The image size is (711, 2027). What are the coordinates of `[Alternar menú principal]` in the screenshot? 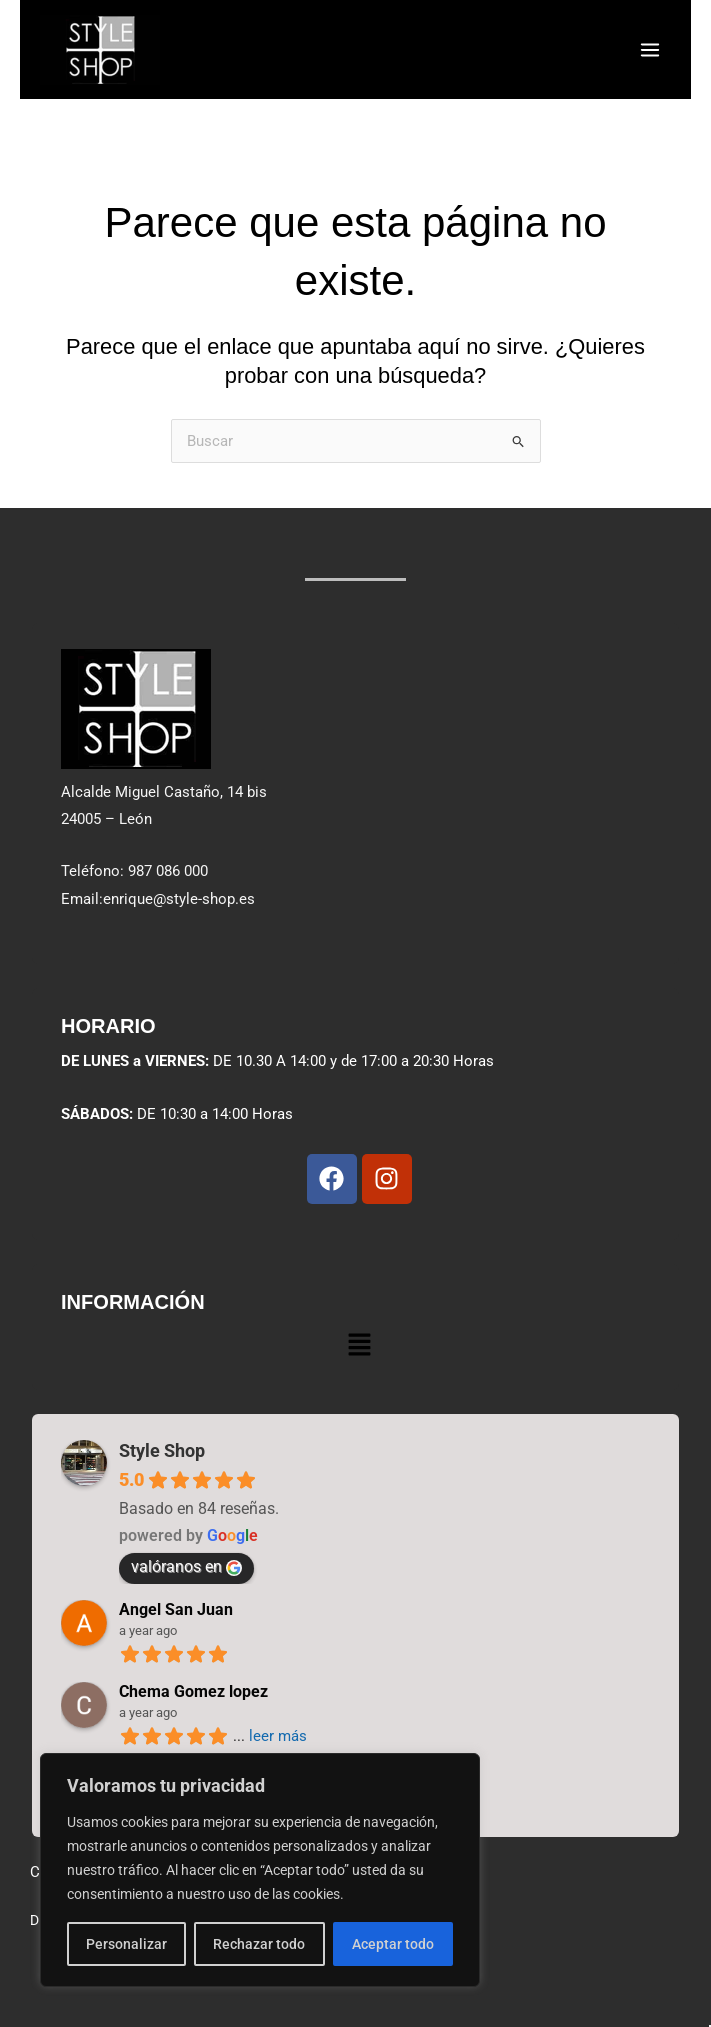 It's located at (650, 49).